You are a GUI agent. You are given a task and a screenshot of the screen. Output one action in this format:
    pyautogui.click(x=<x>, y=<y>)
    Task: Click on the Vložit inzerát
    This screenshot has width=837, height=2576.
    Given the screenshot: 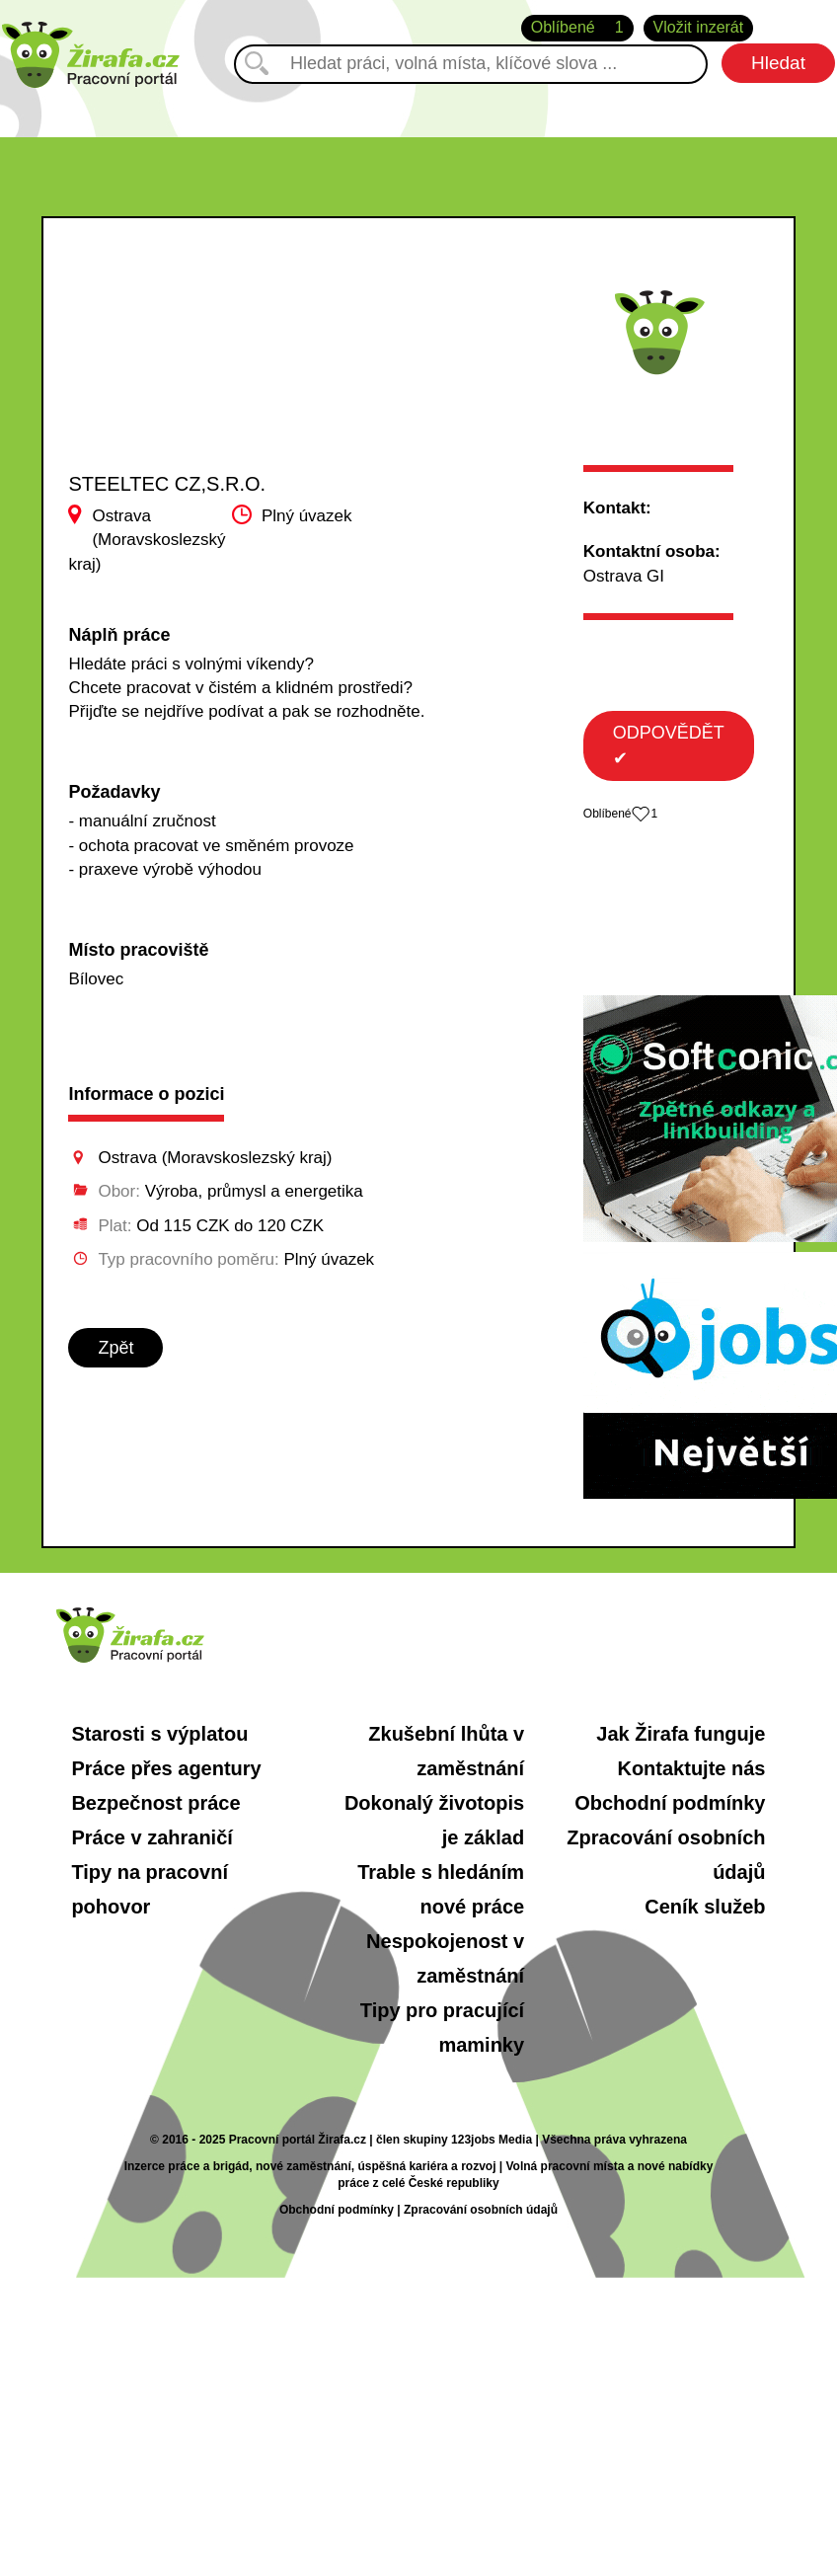 What is the action you would take?
    pyautogui.click(x=698, y=27)
    